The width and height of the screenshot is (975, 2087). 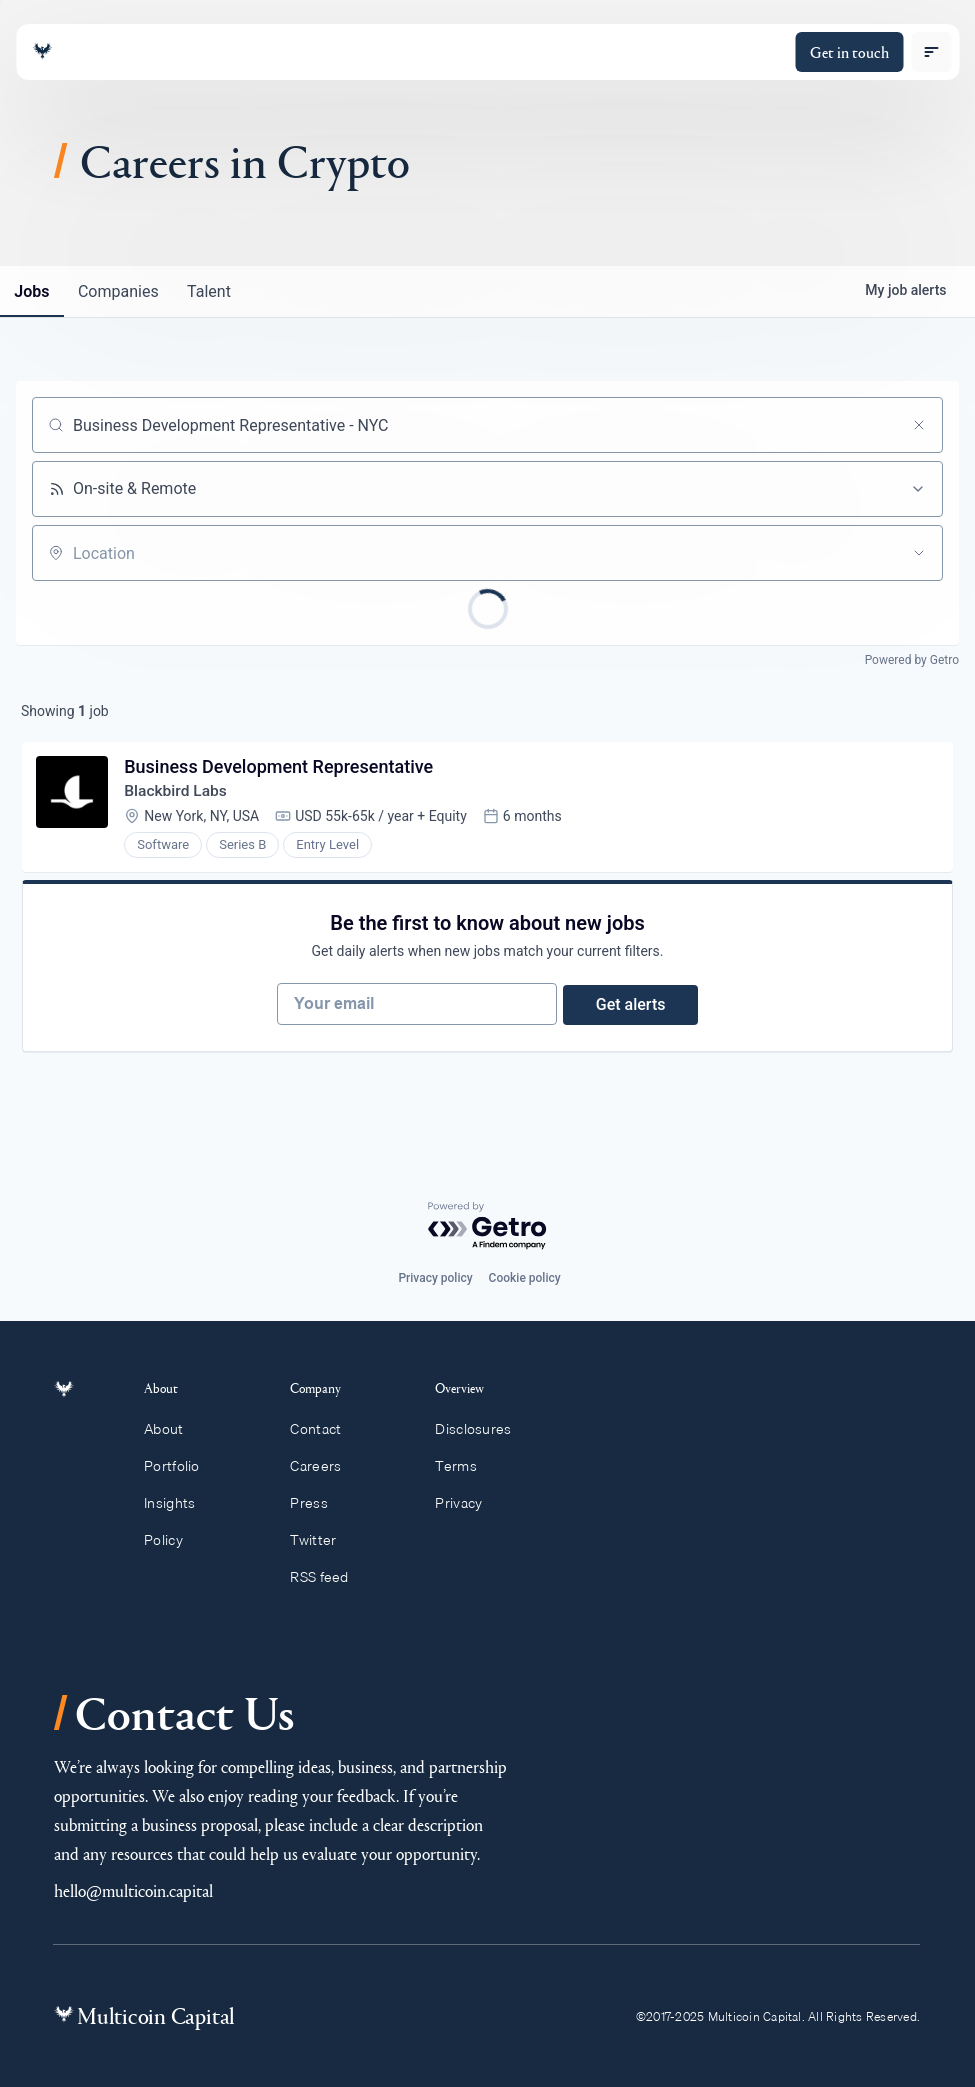 What do you see at coordinates (931, 52) in the screenshot?
I see `[open menu]` at bounding box center [931, 52].